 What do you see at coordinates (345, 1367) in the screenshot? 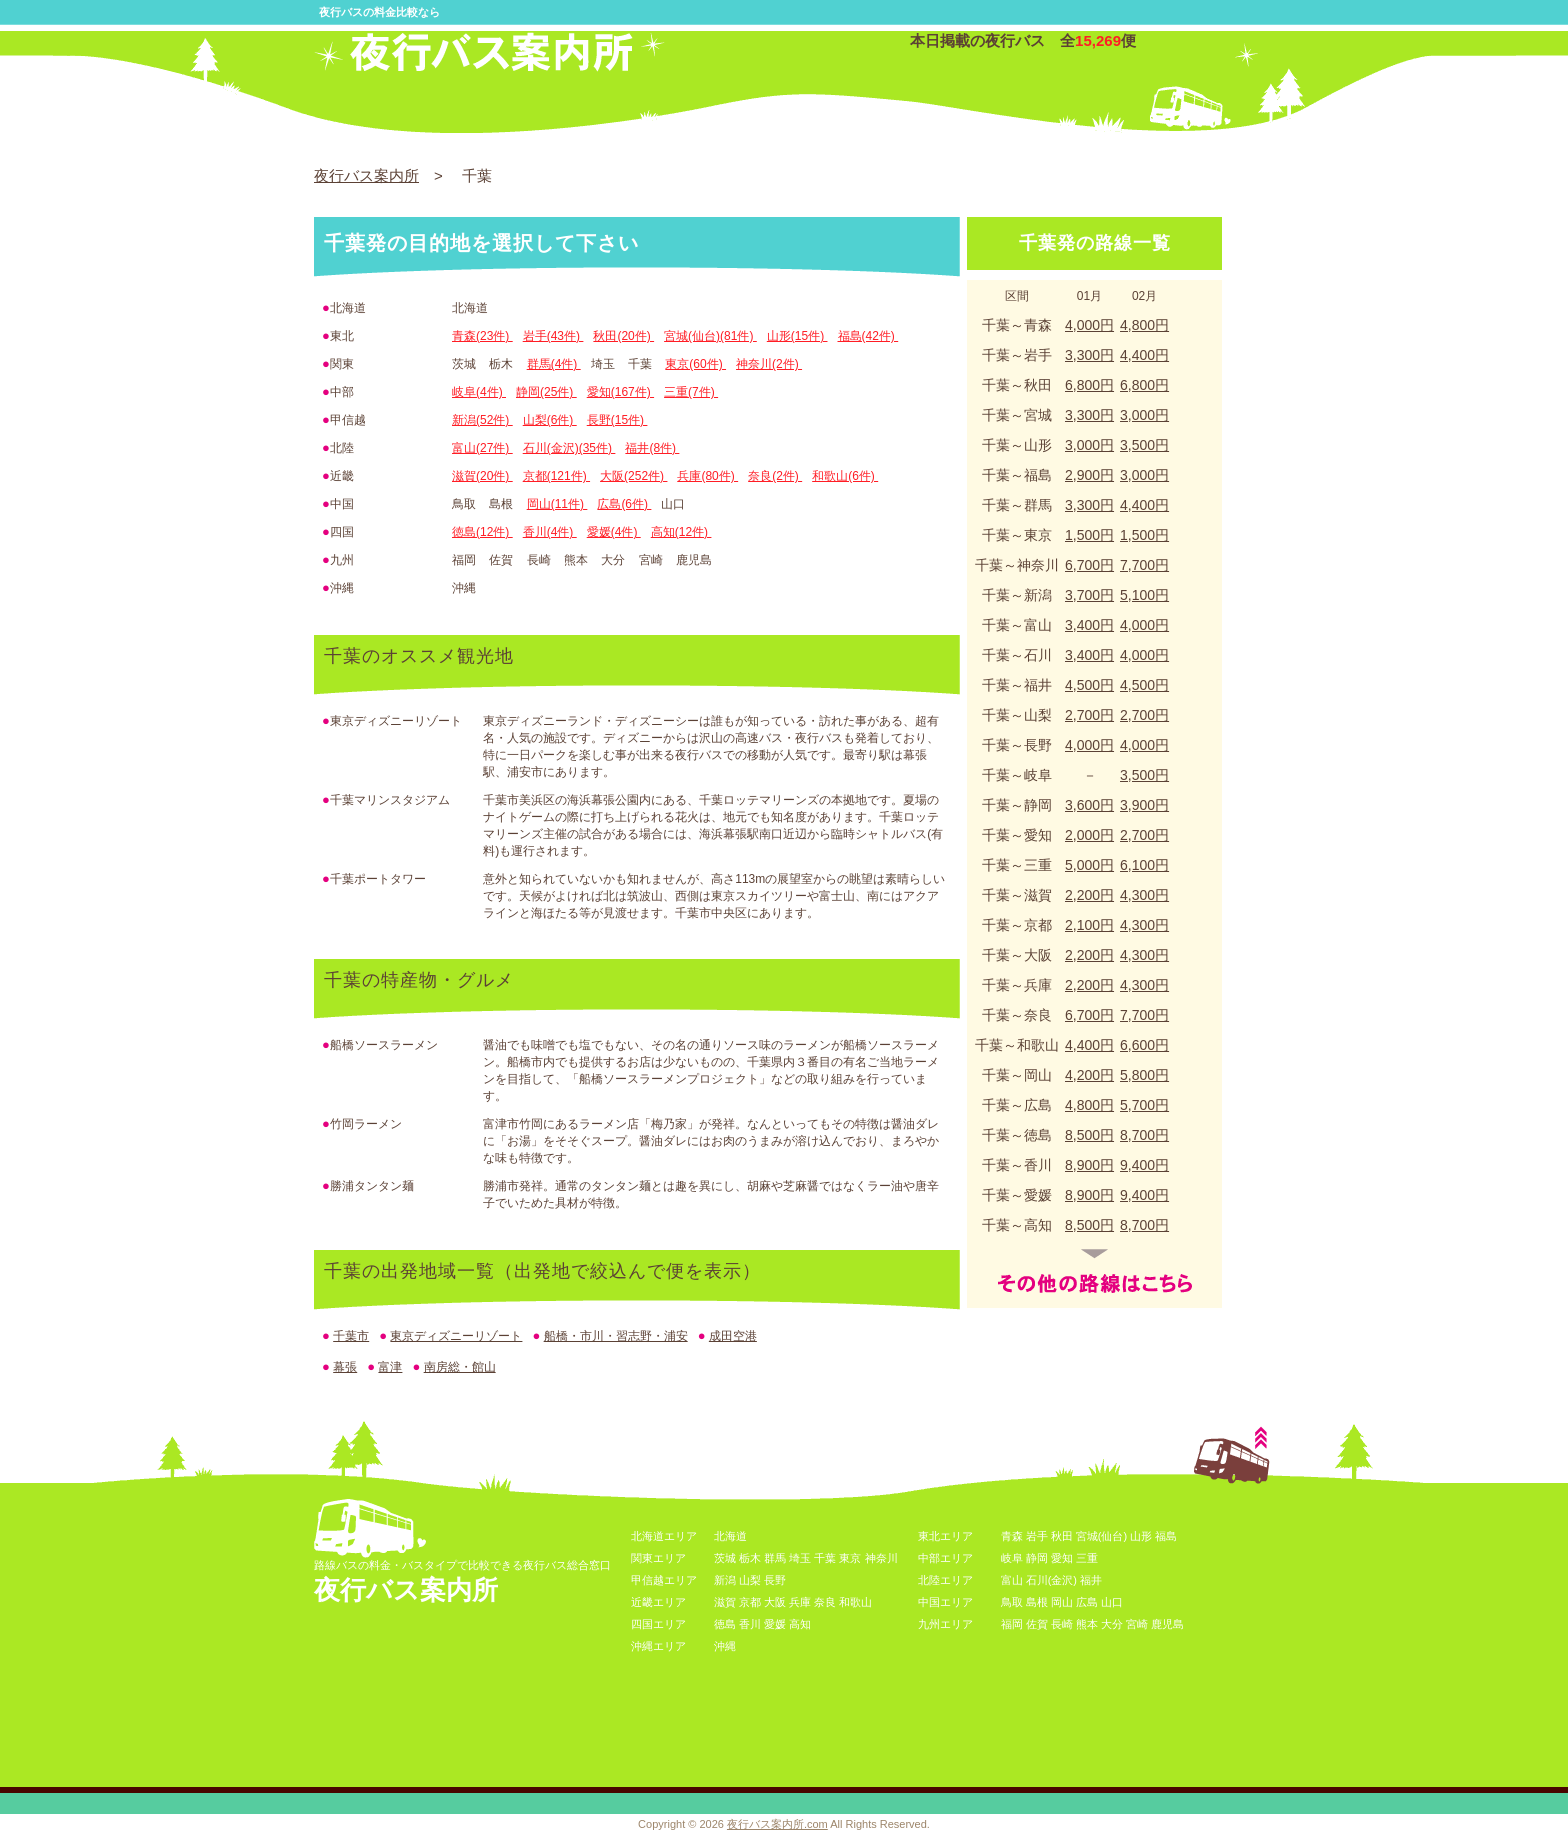
I see `幕張` at bounding box center [345, 1367].